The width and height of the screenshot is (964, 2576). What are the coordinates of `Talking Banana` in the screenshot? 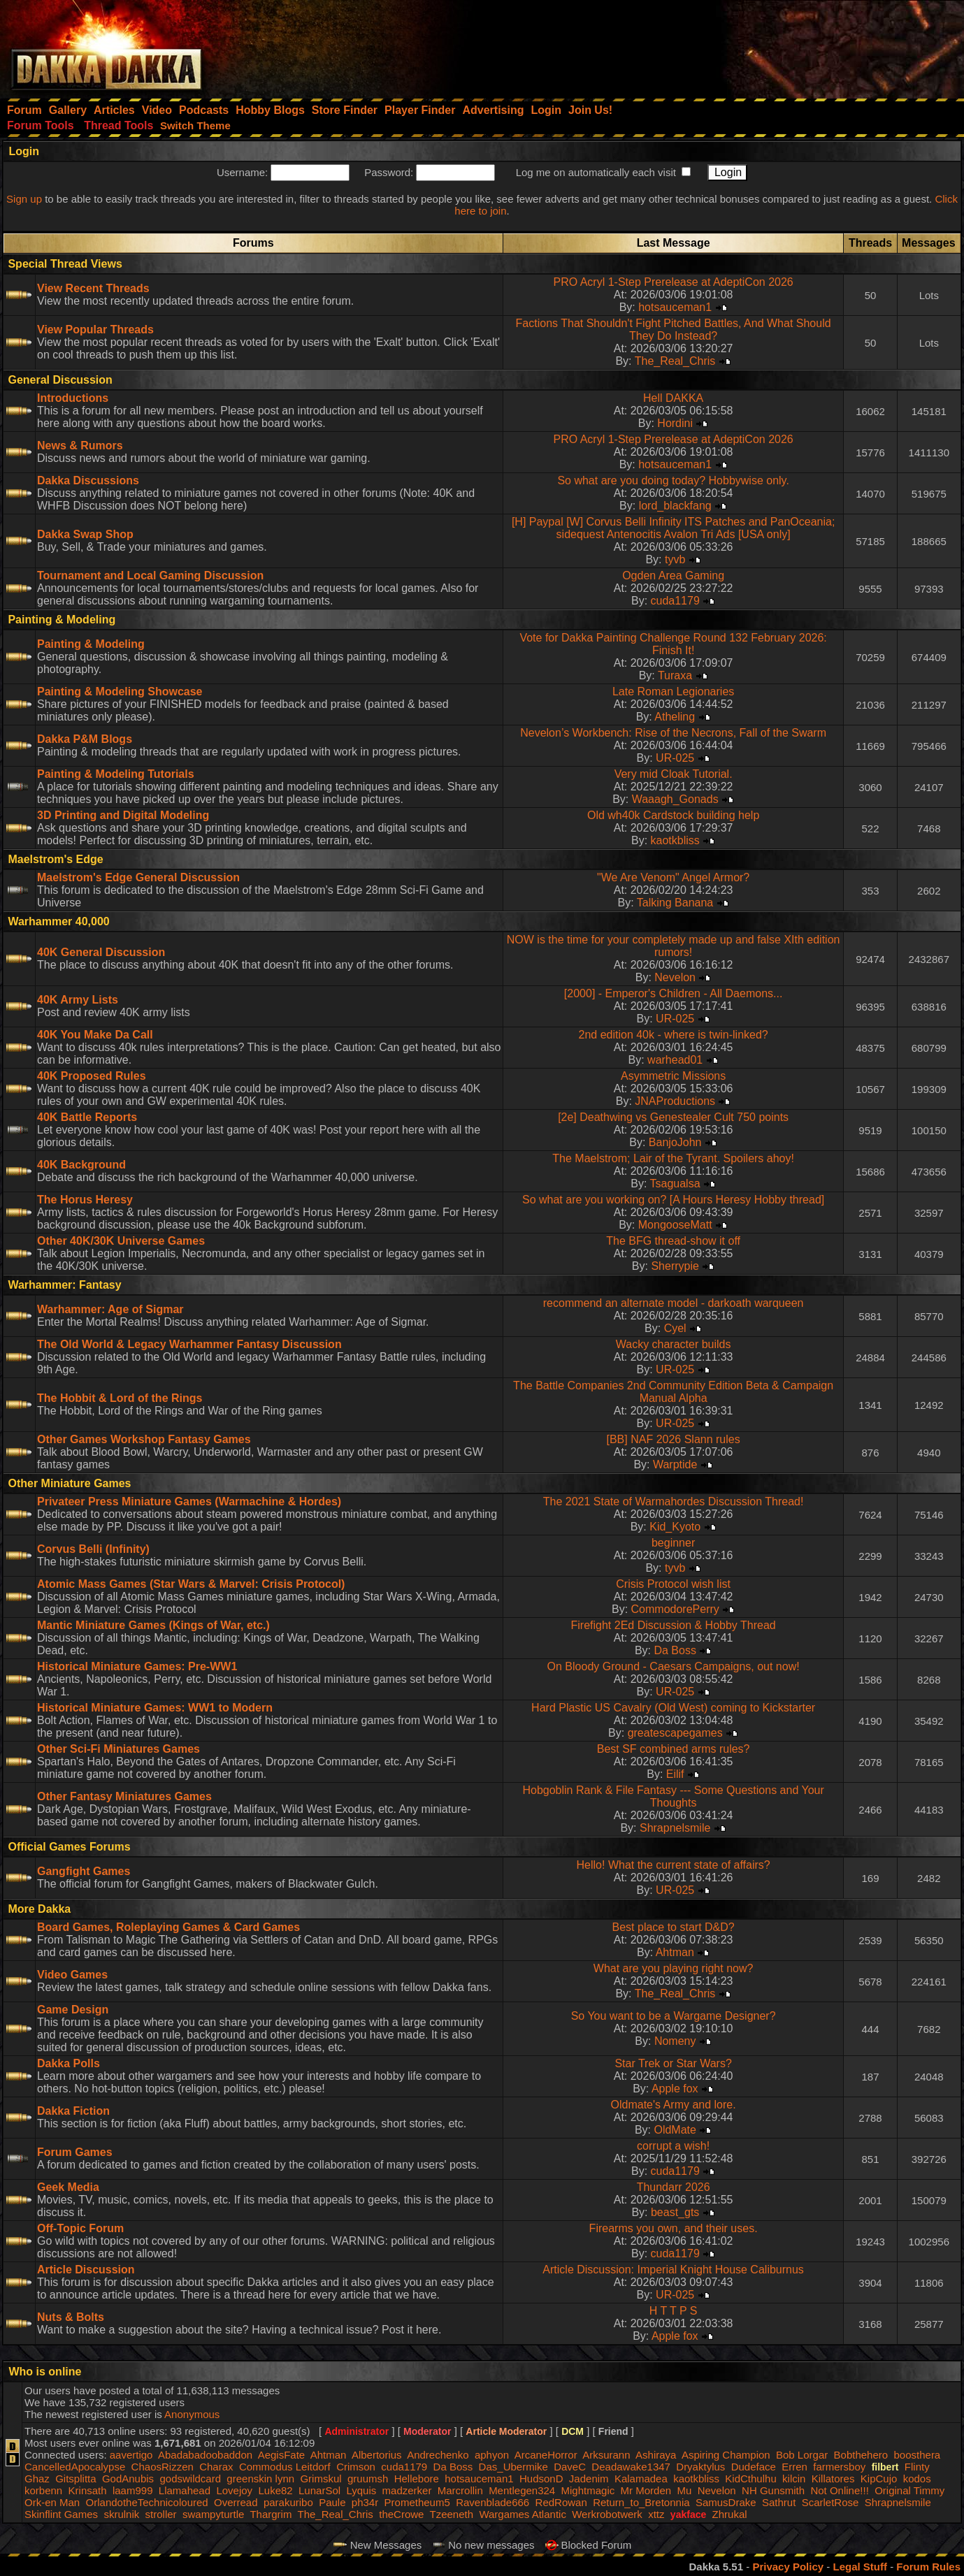 It's located at (675, 903).